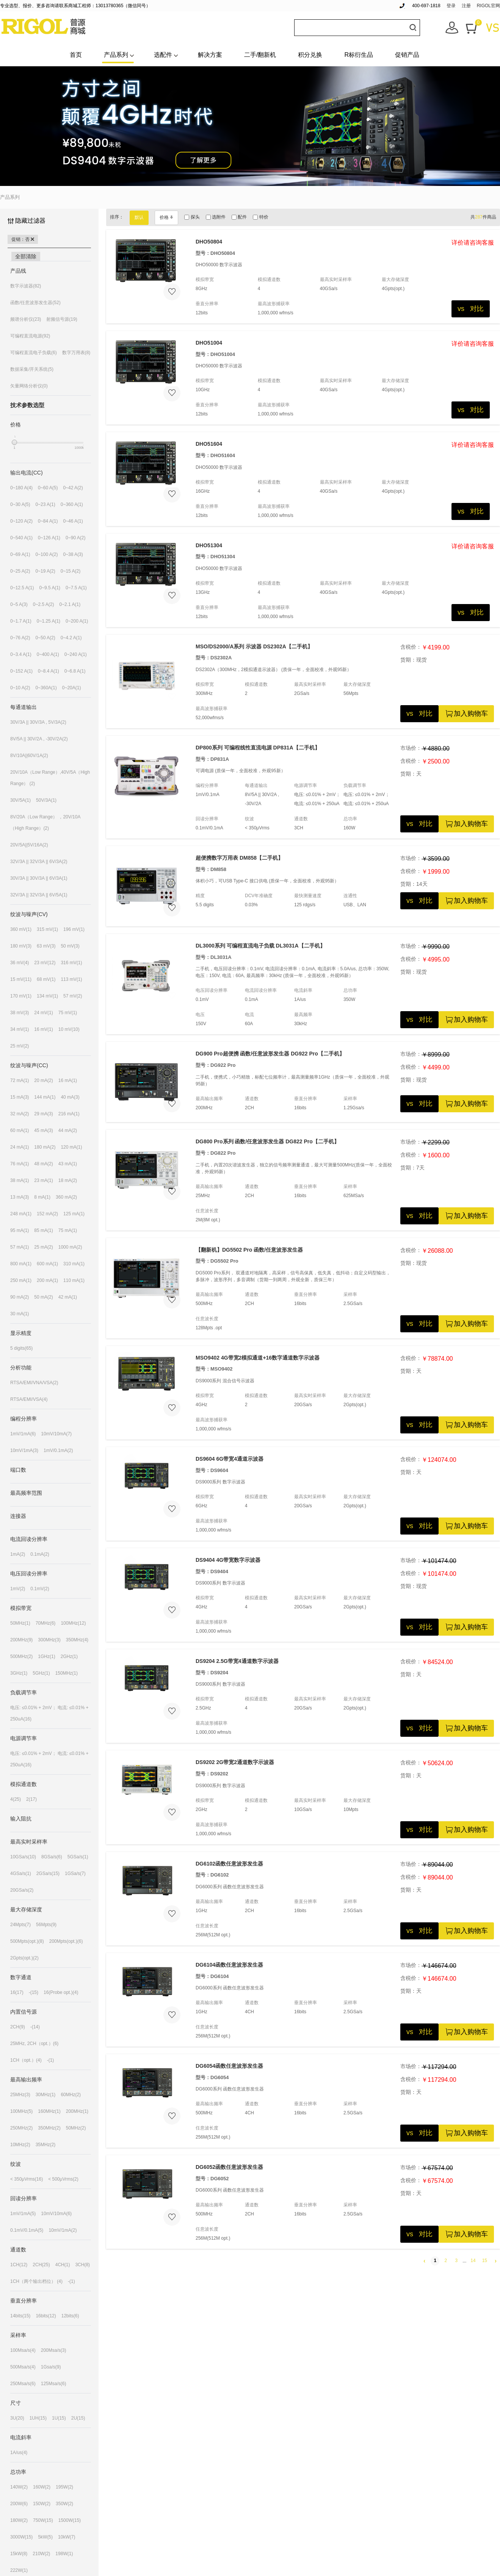  What do you see at coordinates (191, 217) in the screenshot?
I see `探头` at bounding box center [191, 217].